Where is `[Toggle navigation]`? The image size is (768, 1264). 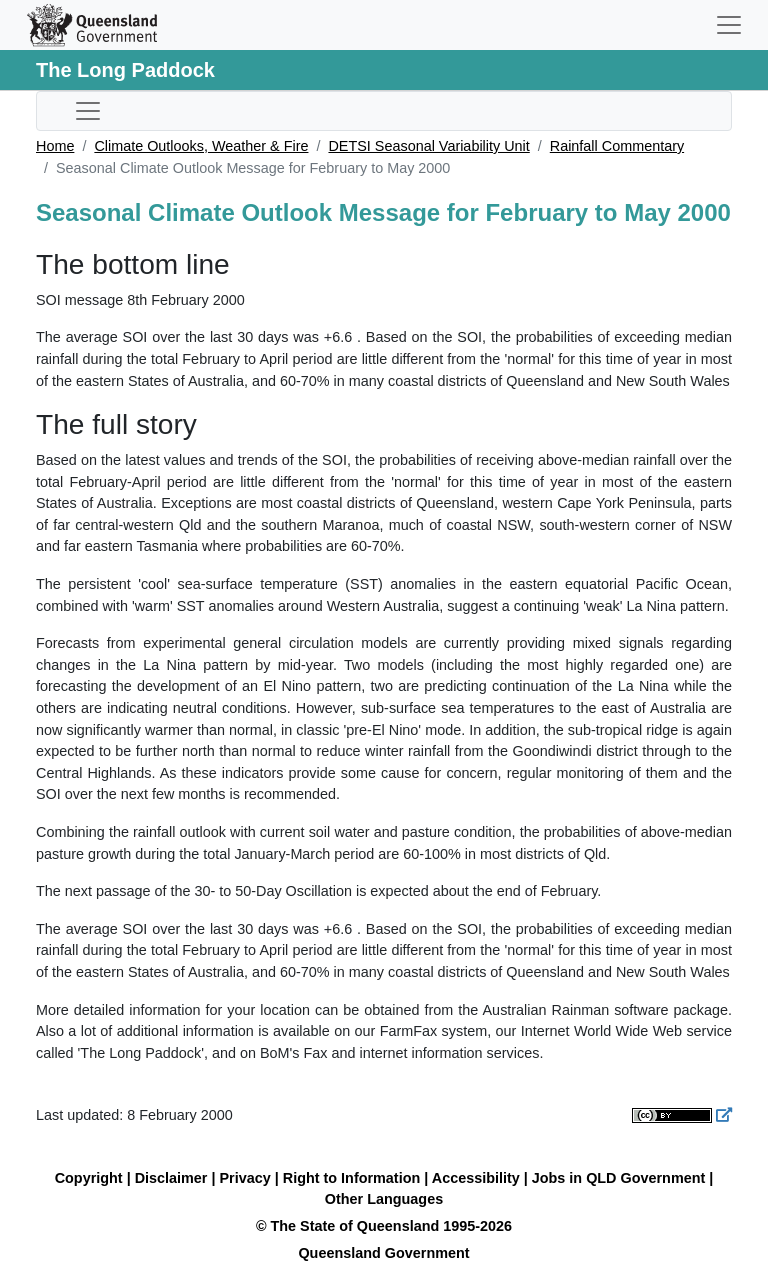
[Toggle navigation] is located at coordinates (729, 25).